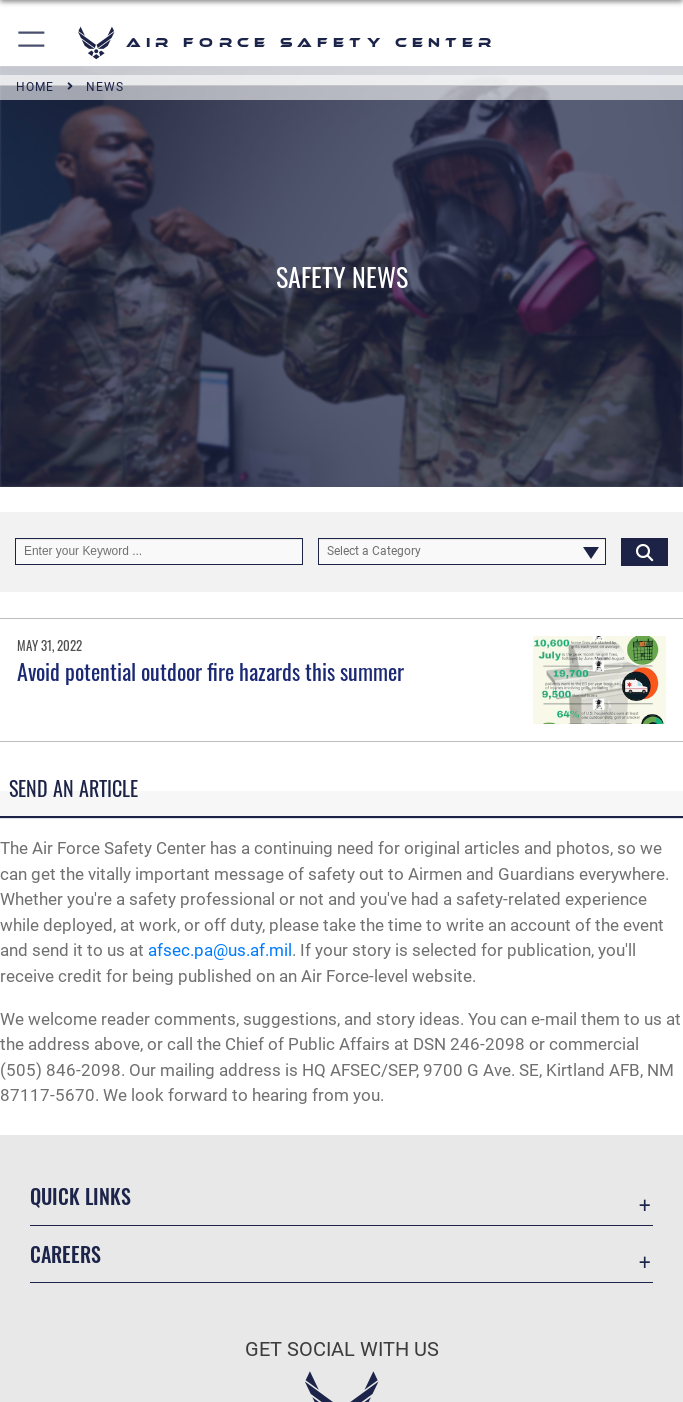 The width and height of the screenshot is (683, 1402). I want to click on Avoid potential outdoor fire hazards this summer, so click(210, 671).